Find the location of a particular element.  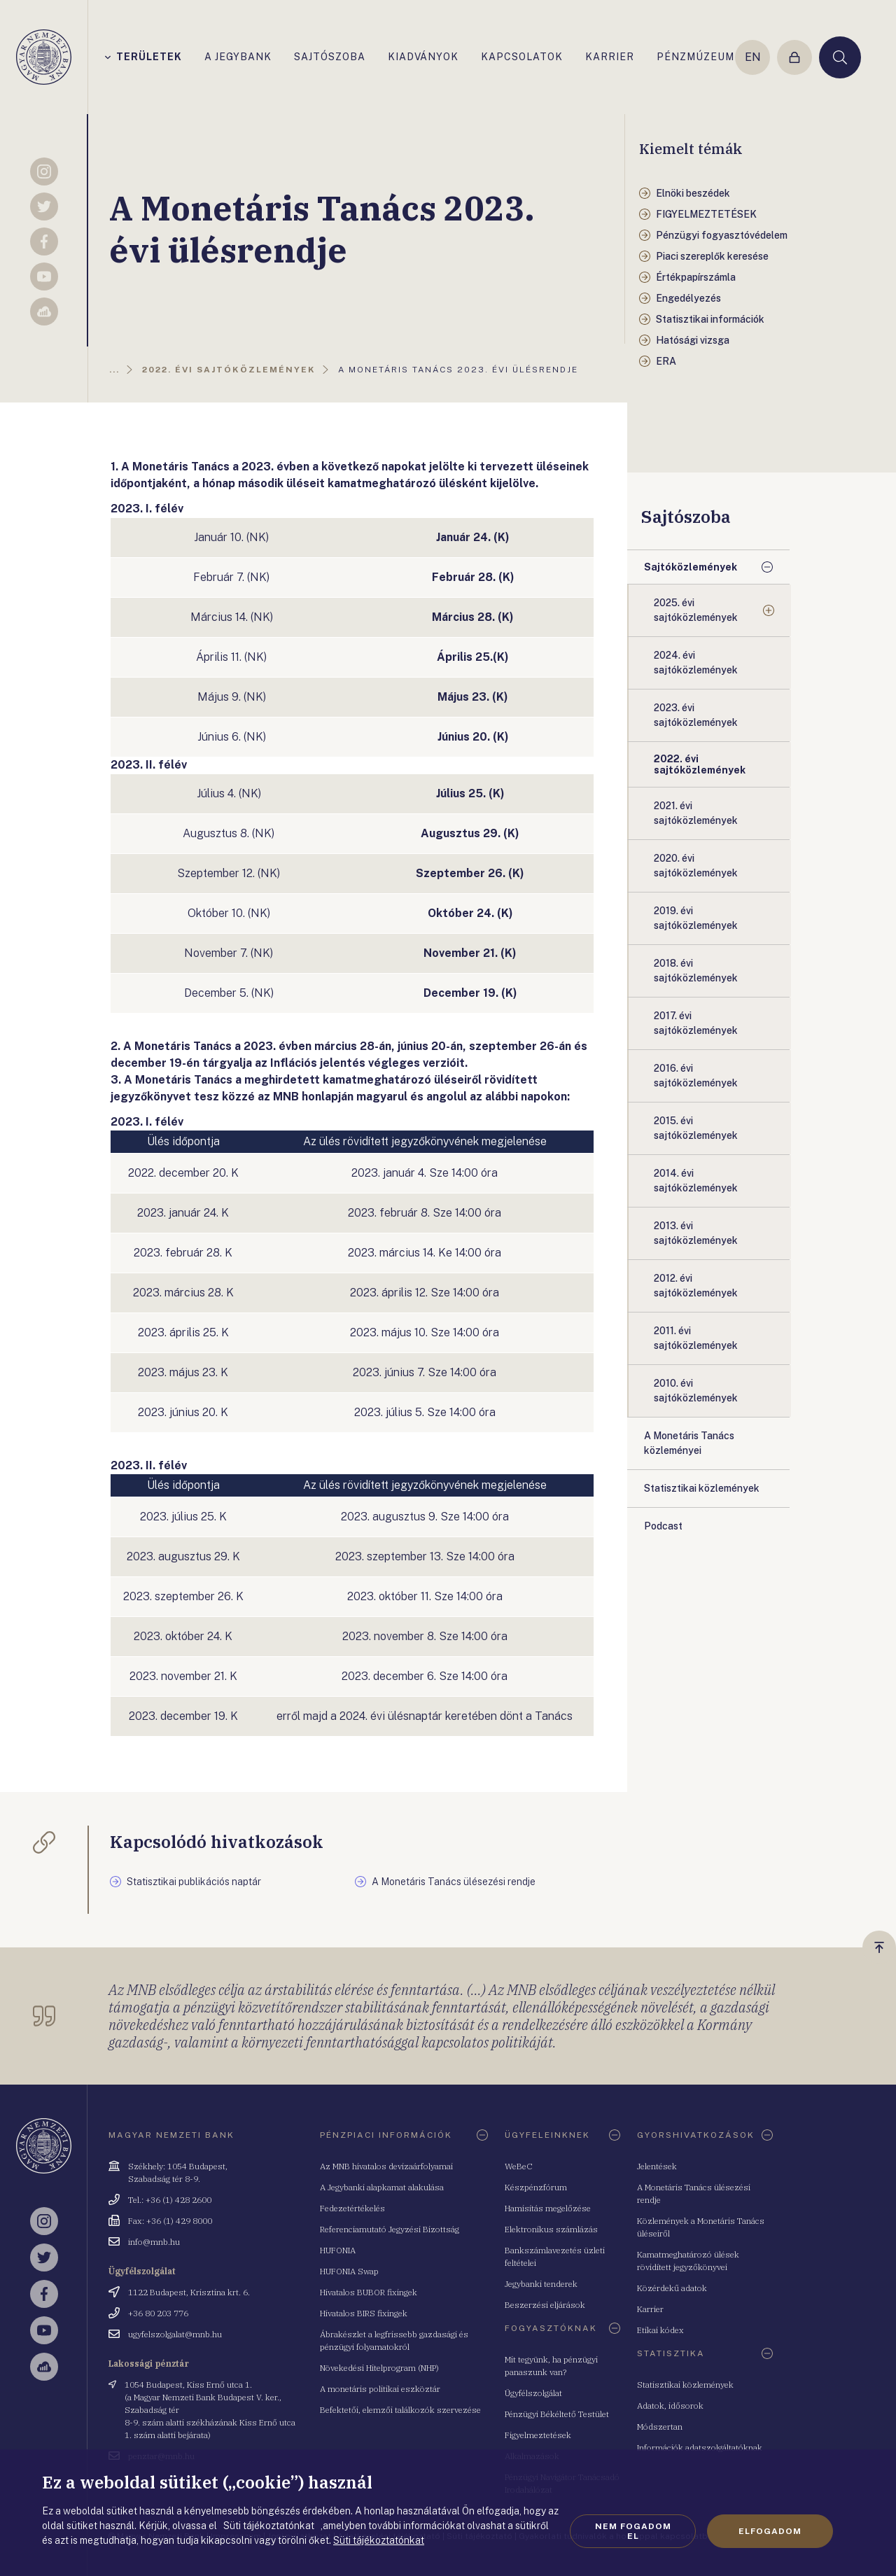

Elektronikus számlázás is located at coordinates (551, 2229).